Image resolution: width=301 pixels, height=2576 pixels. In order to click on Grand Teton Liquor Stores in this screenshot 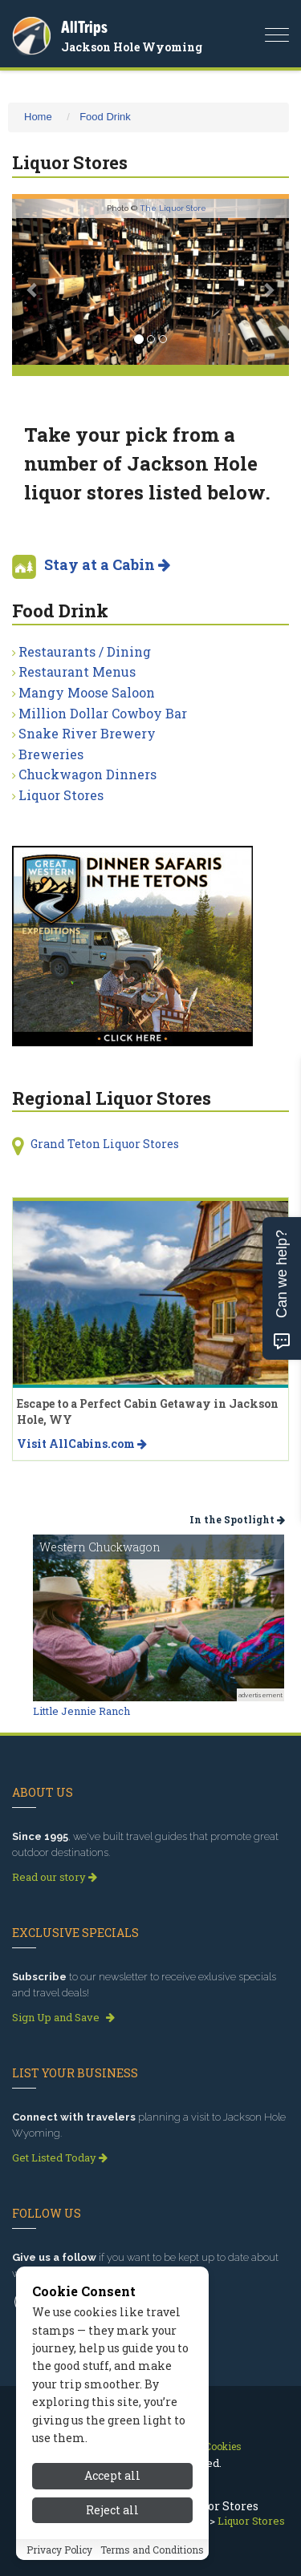, I will do `click(105, 1143)`.